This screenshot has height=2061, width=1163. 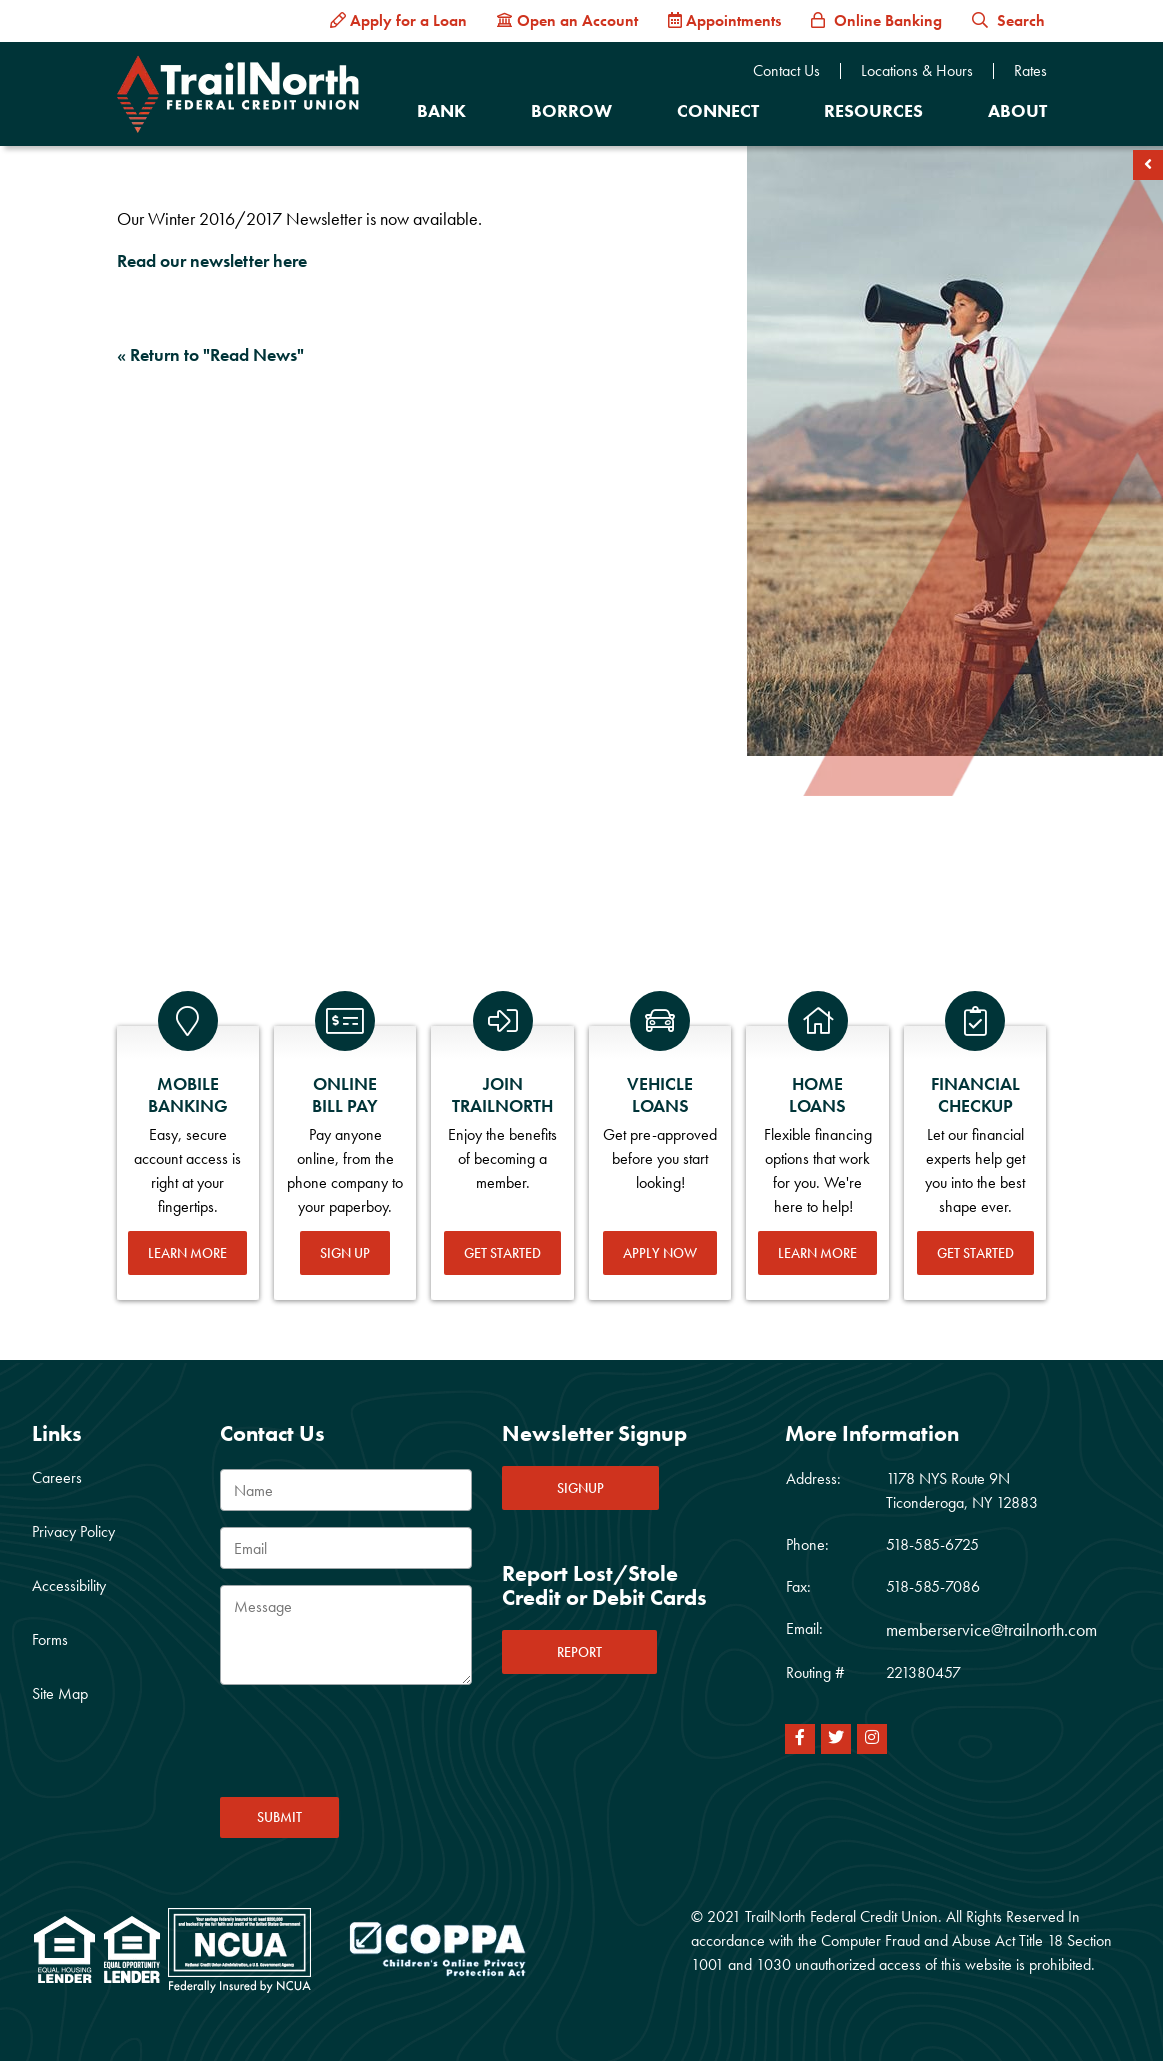 I want to click on Connect [Open/Close Connect Section], so click(x=718, y=110).